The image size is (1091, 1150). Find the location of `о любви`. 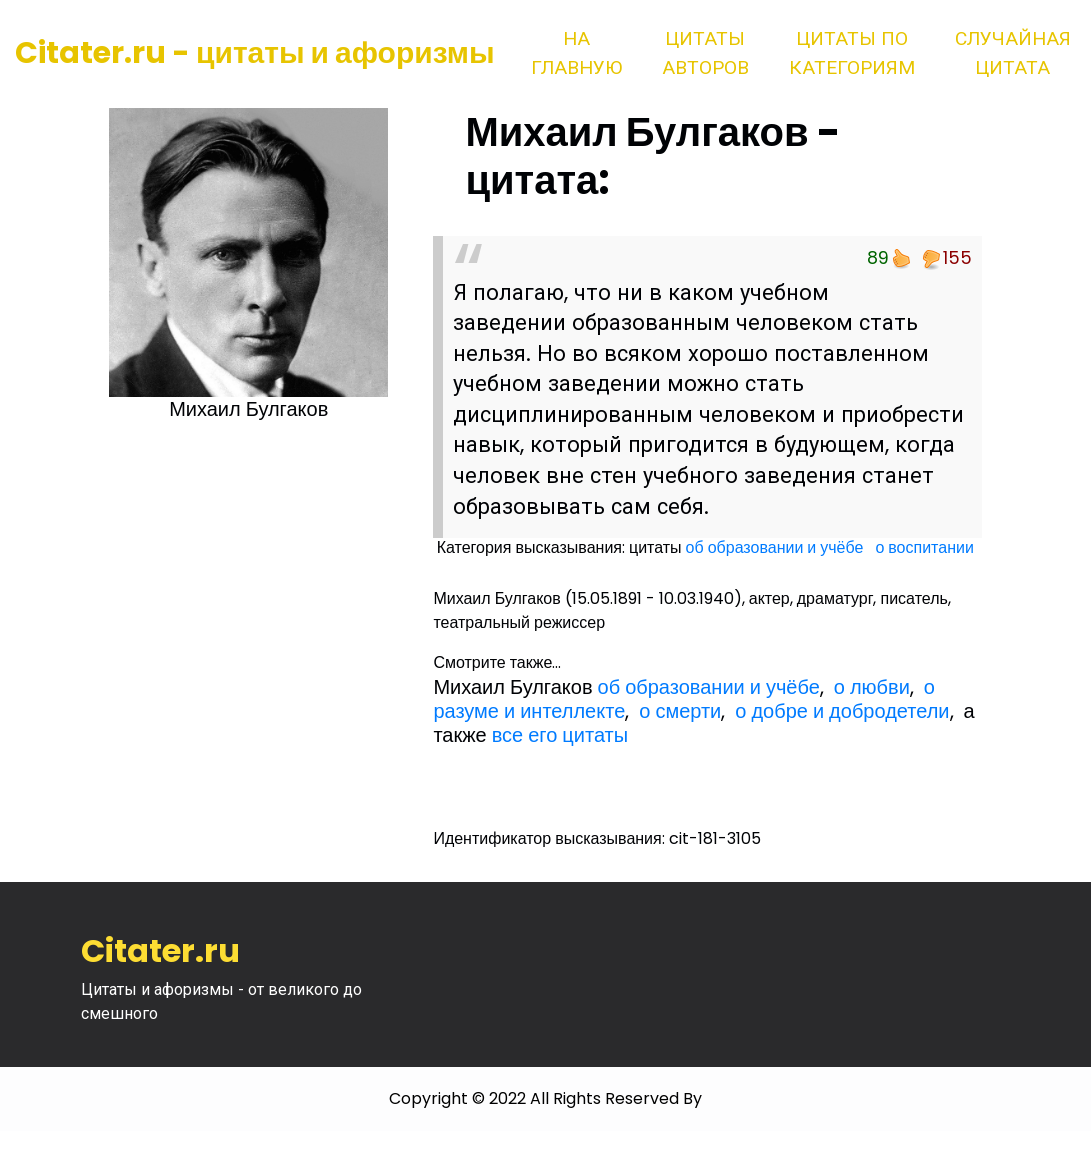

о любви is located at coordinates (872, 687).